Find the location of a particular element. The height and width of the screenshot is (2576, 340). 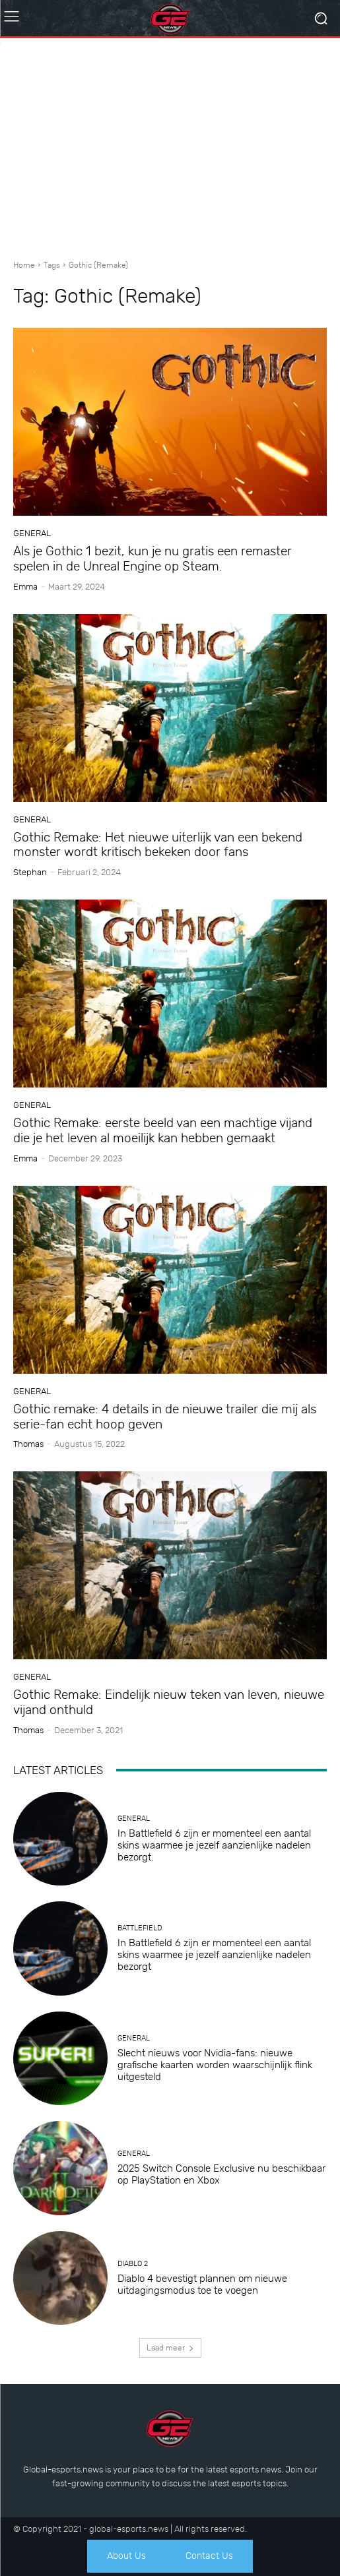

[Advertisement] is located at coordinates (170, 143).